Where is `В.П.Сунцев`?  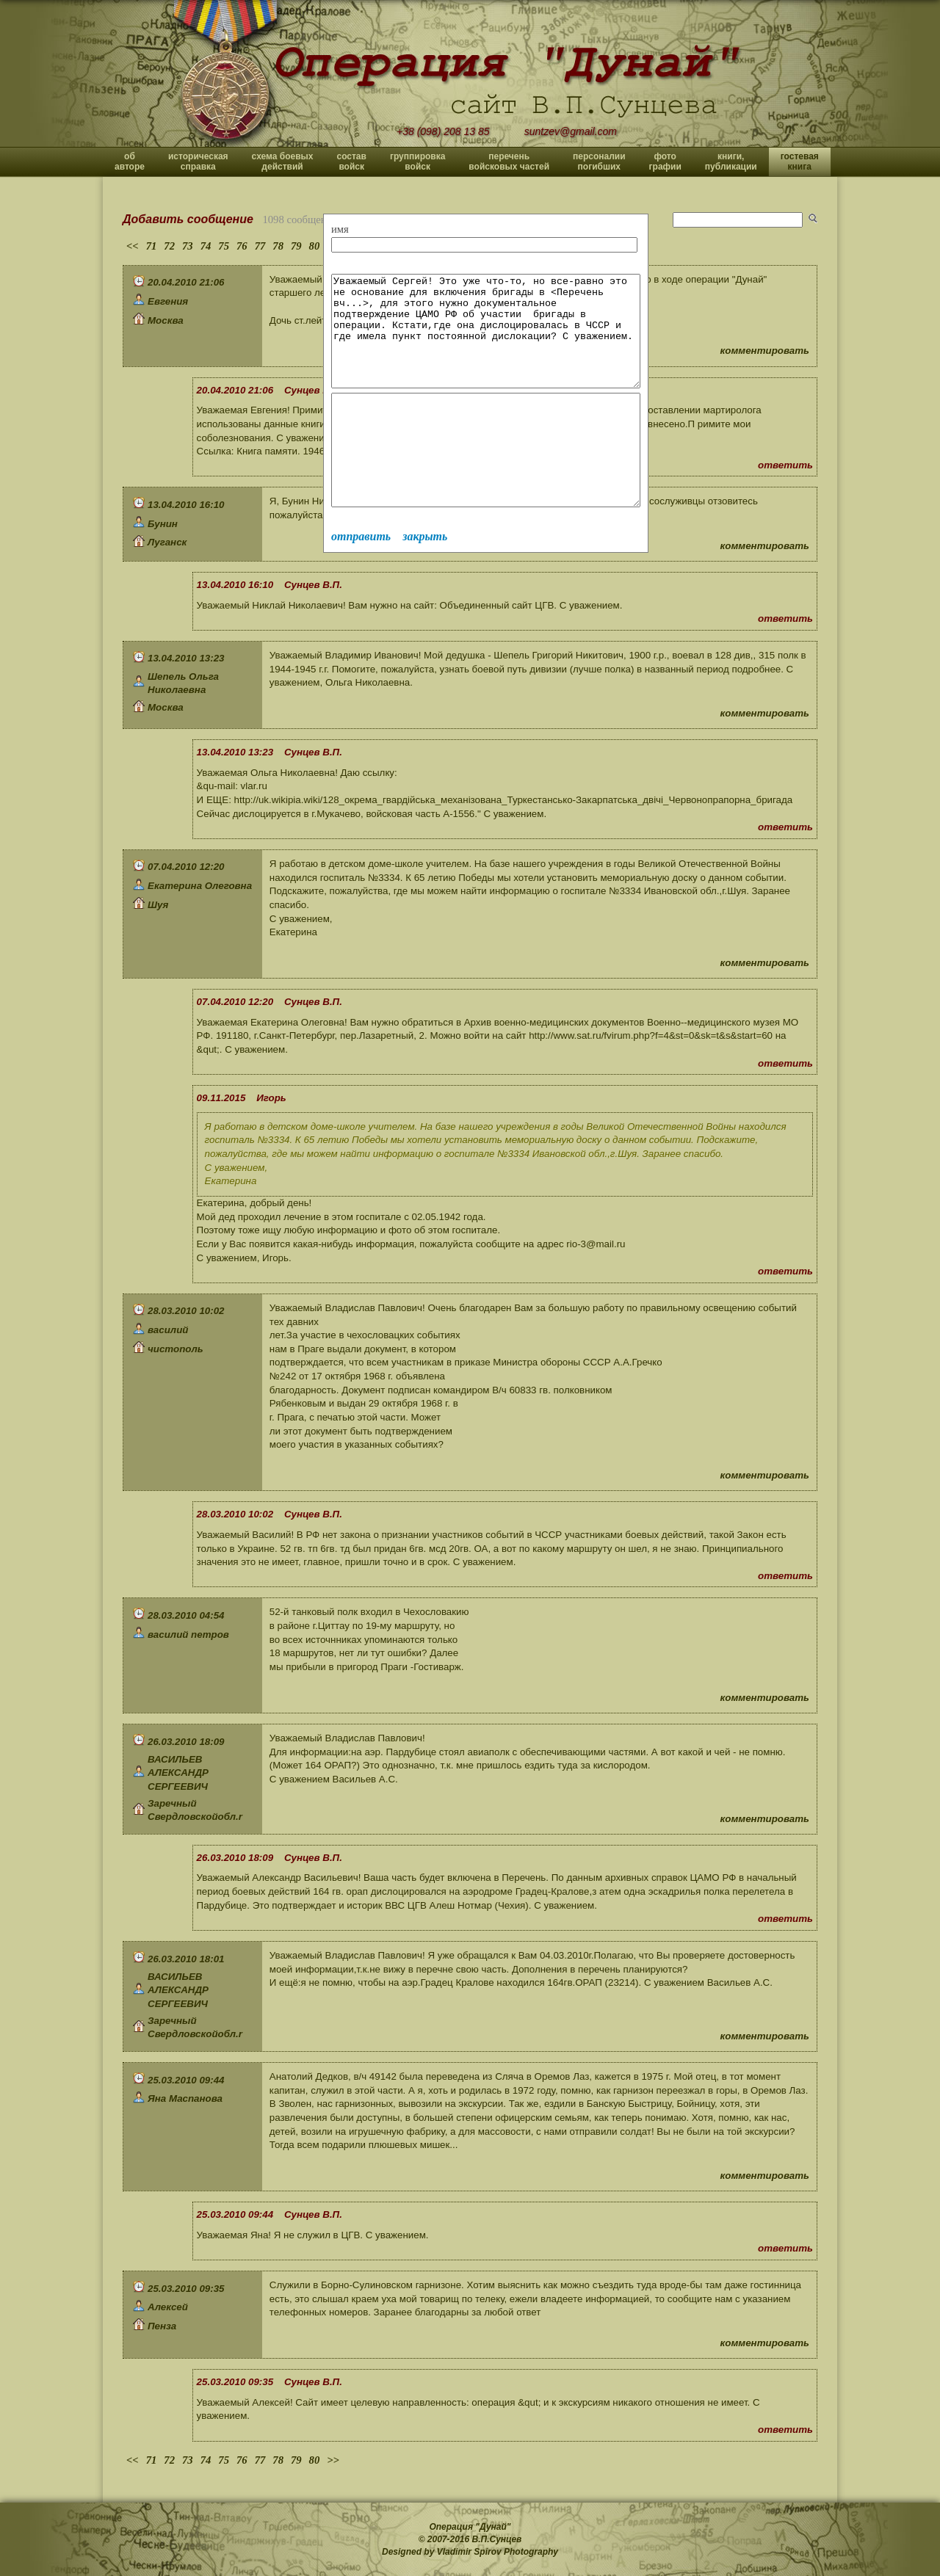
В.П.Сунцев is located at coordinates (497, 2539).